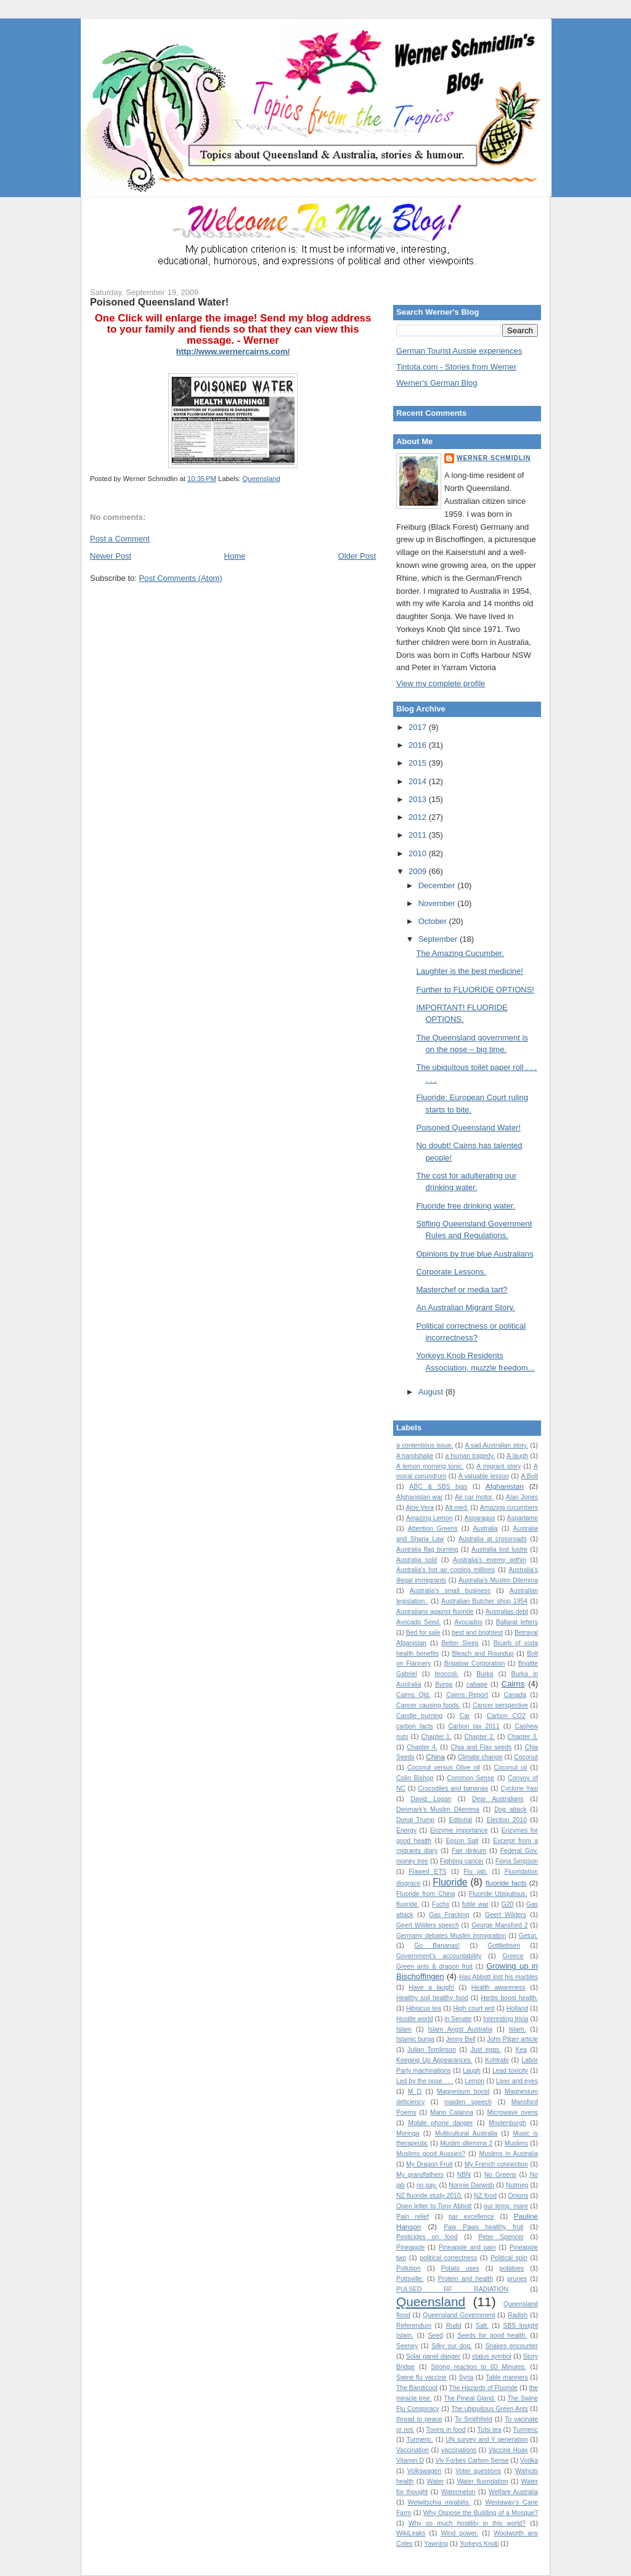 The width and height of the screenshot is (631, 2576). What do you see at coordinates (357, 556) in the screenshot?
I see `Older Post` at bounding box center [357, 556].